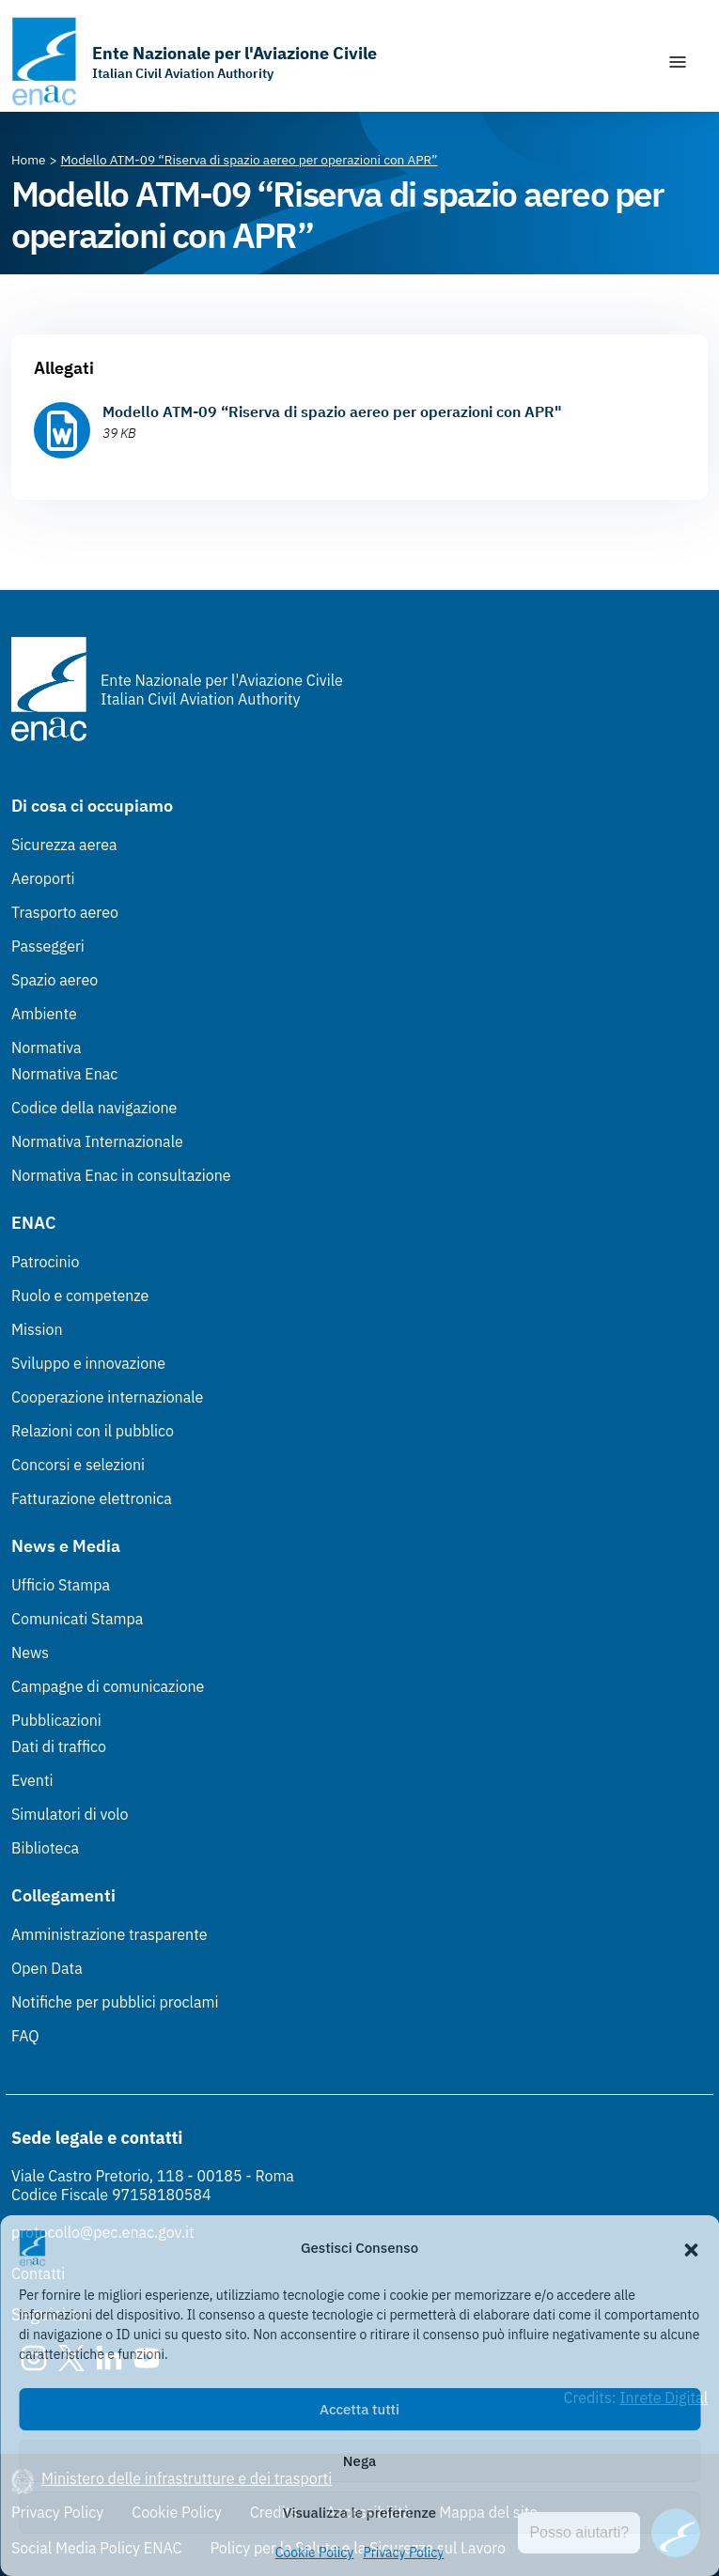 The image size is (719, 2576). What do you see at coordinates (88, 1363) in the screenshot?
I see `Sviluppo e innovazione` at bounding box center [88, 1363].